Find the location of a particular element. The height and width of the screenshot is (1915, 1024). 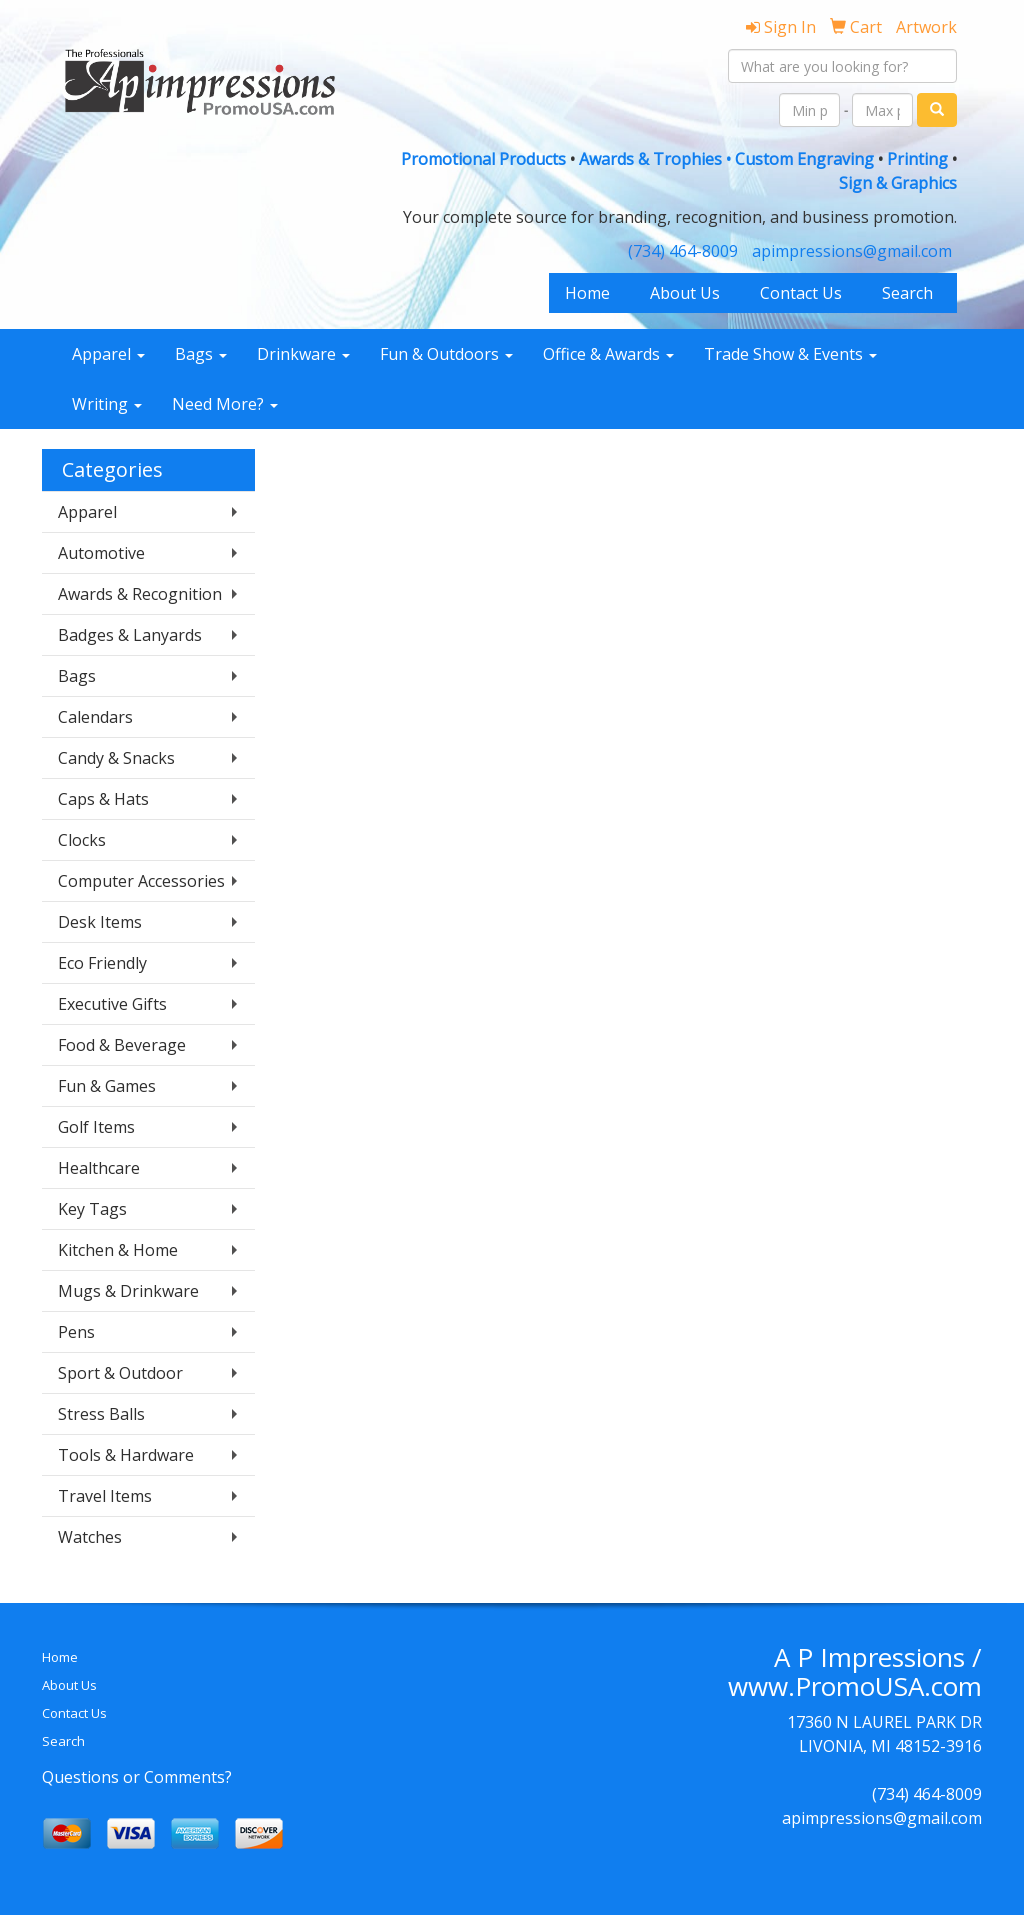

Food & Beverage is located at coordinates (122, 1045).